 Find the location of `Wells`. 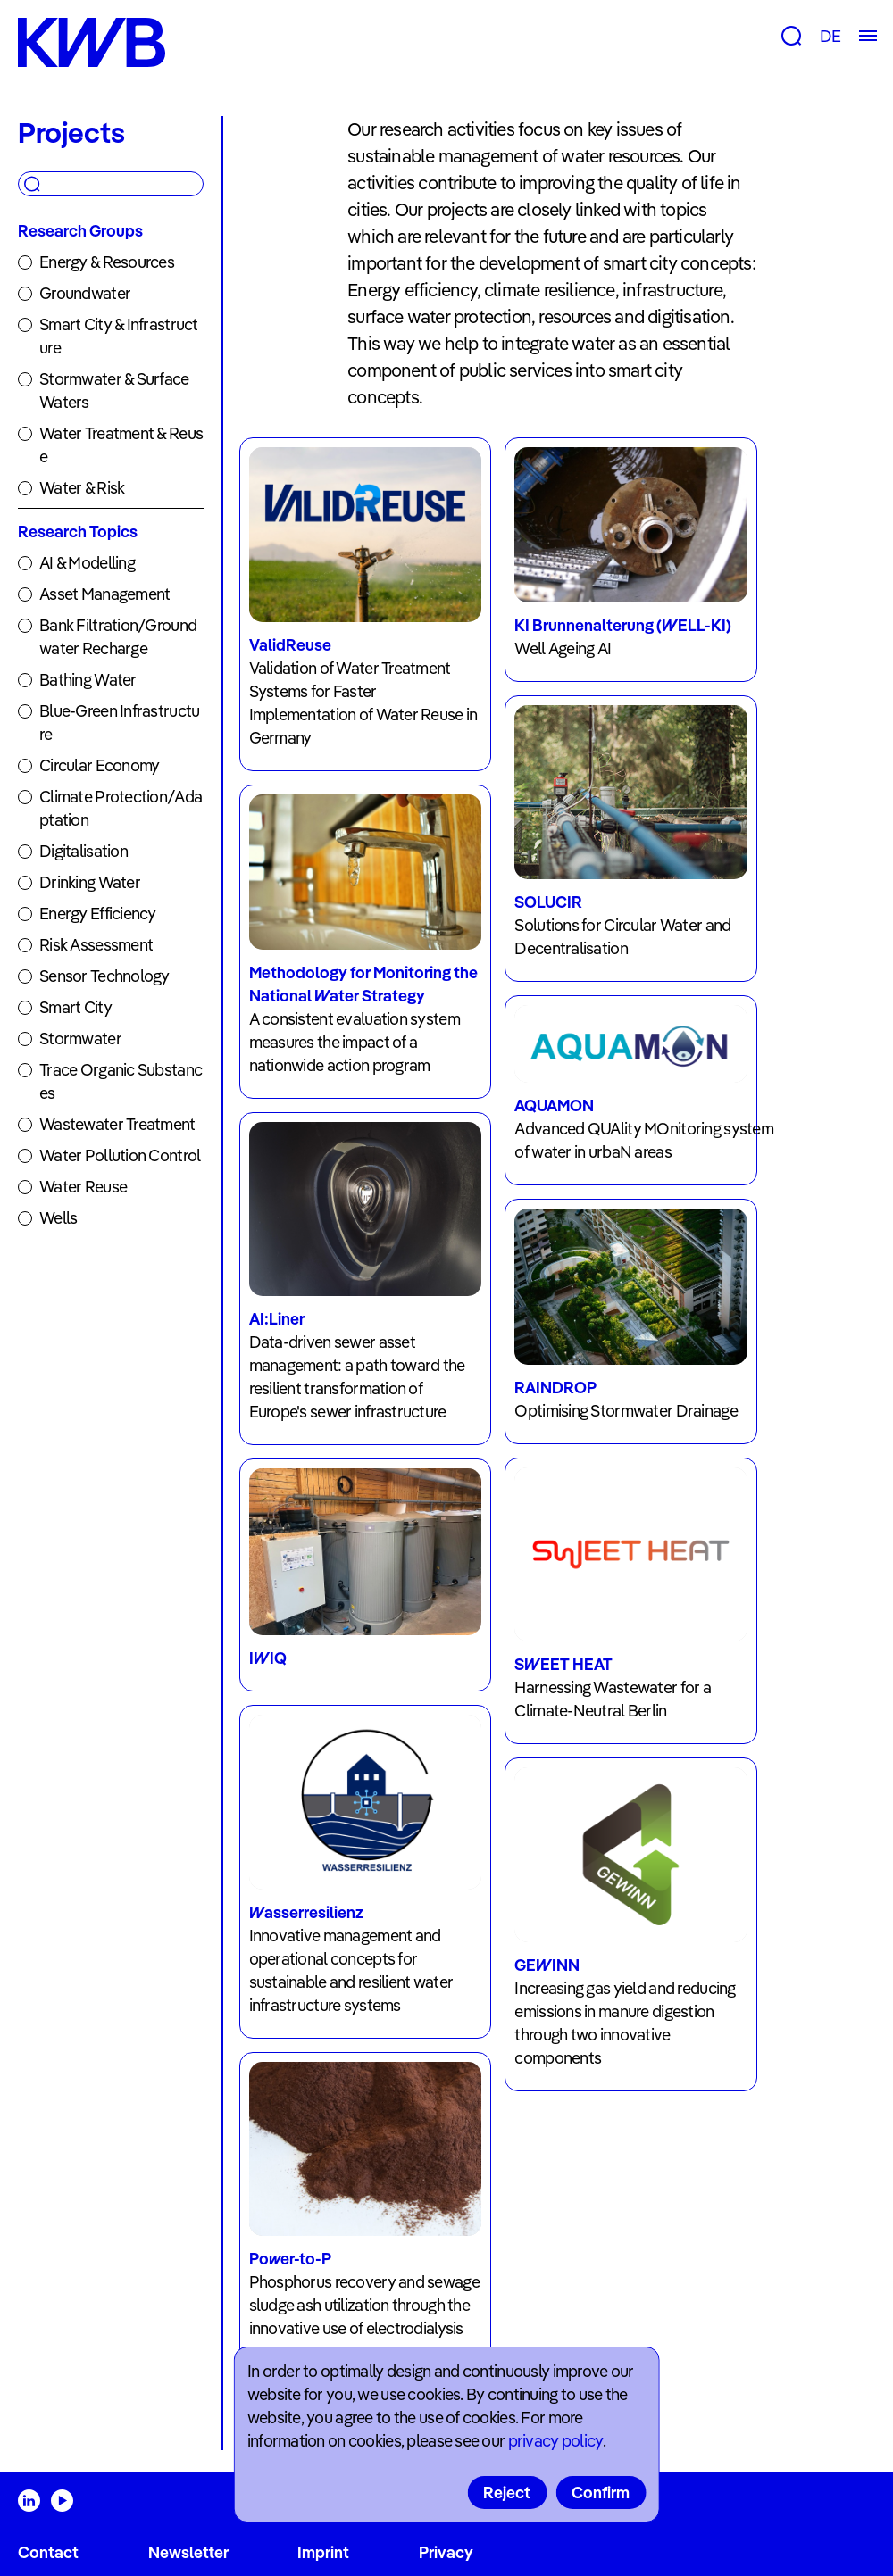

Wells is located at coordinates (58, 1218).